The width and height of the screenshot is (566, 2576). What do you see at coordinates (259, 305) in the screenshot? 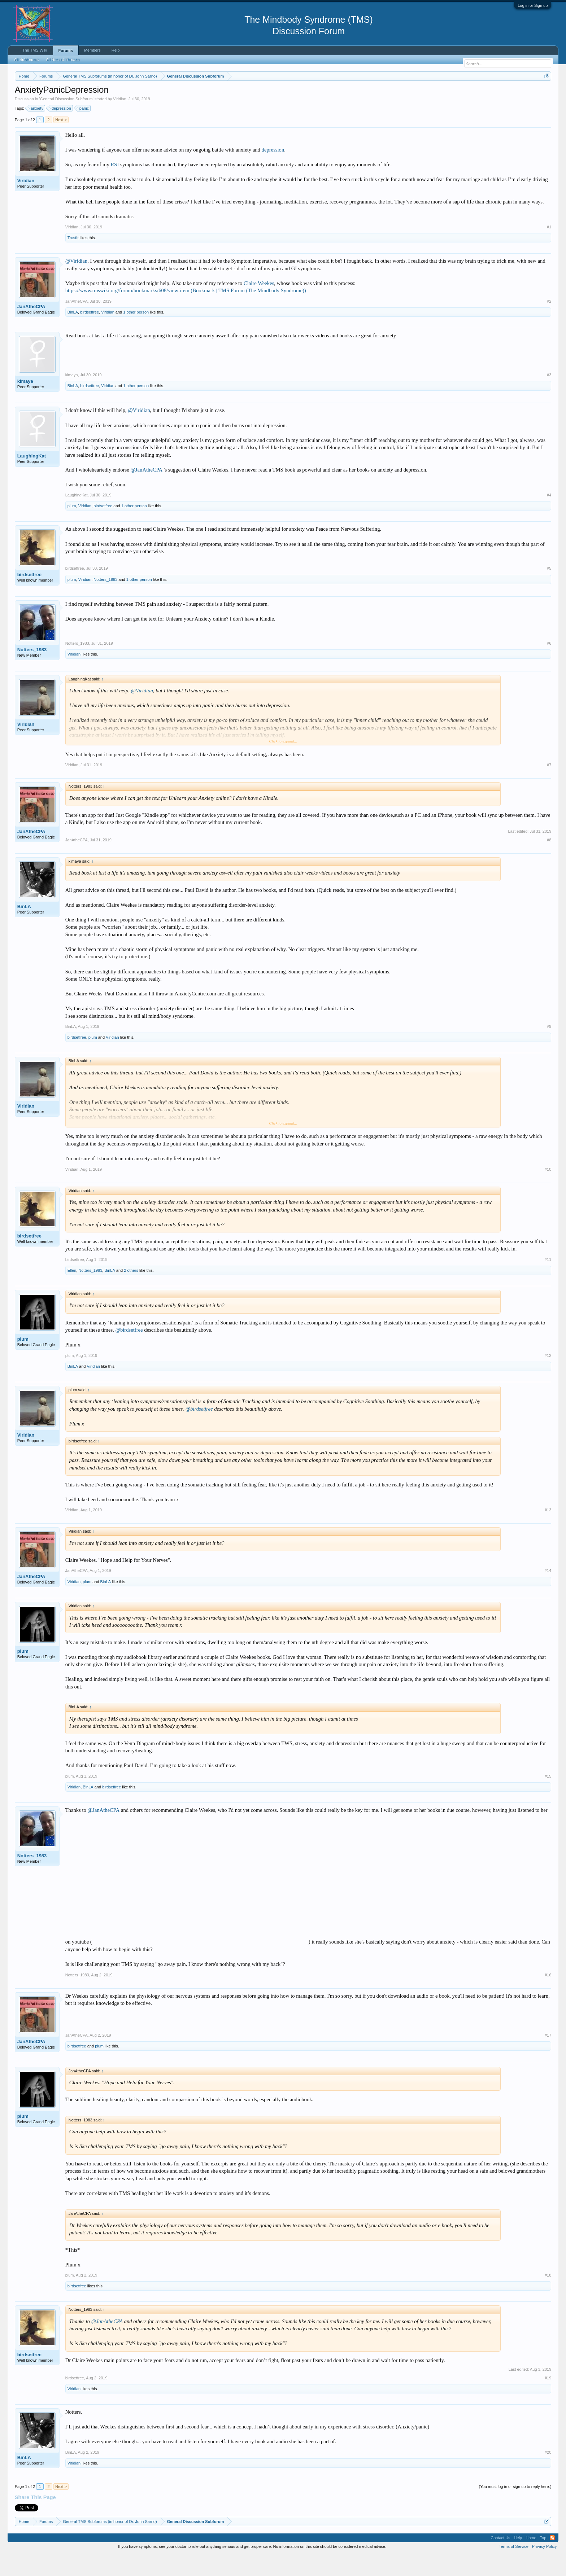
I see `Claire Weekes` at bounding box center [259, 305].